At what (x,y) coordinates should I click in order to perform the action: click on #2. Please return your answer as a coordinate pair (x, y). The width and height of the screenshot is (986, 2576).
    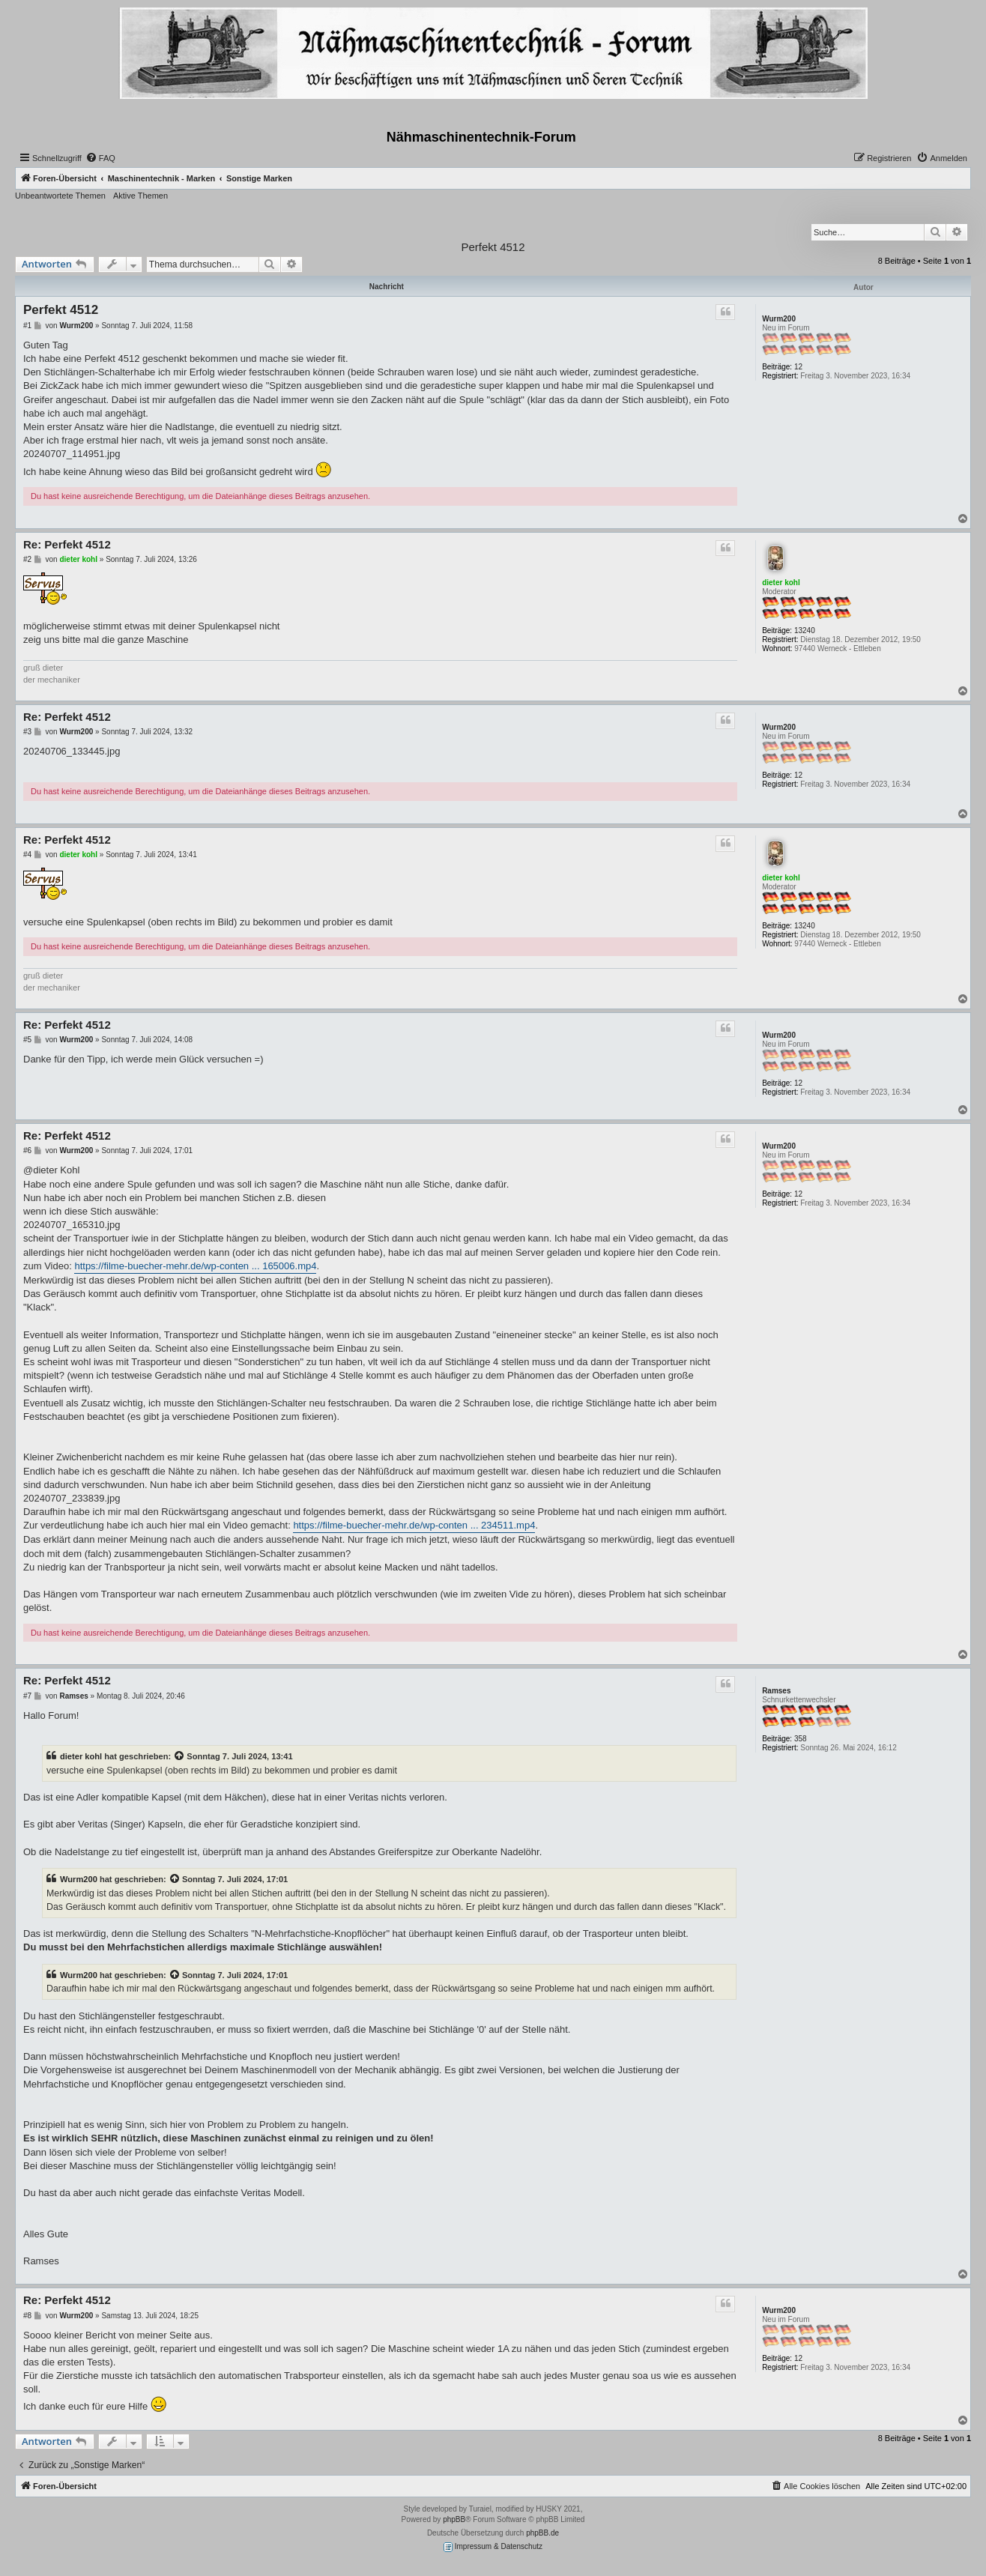
    Looking at the image, I should click on (27, 559).